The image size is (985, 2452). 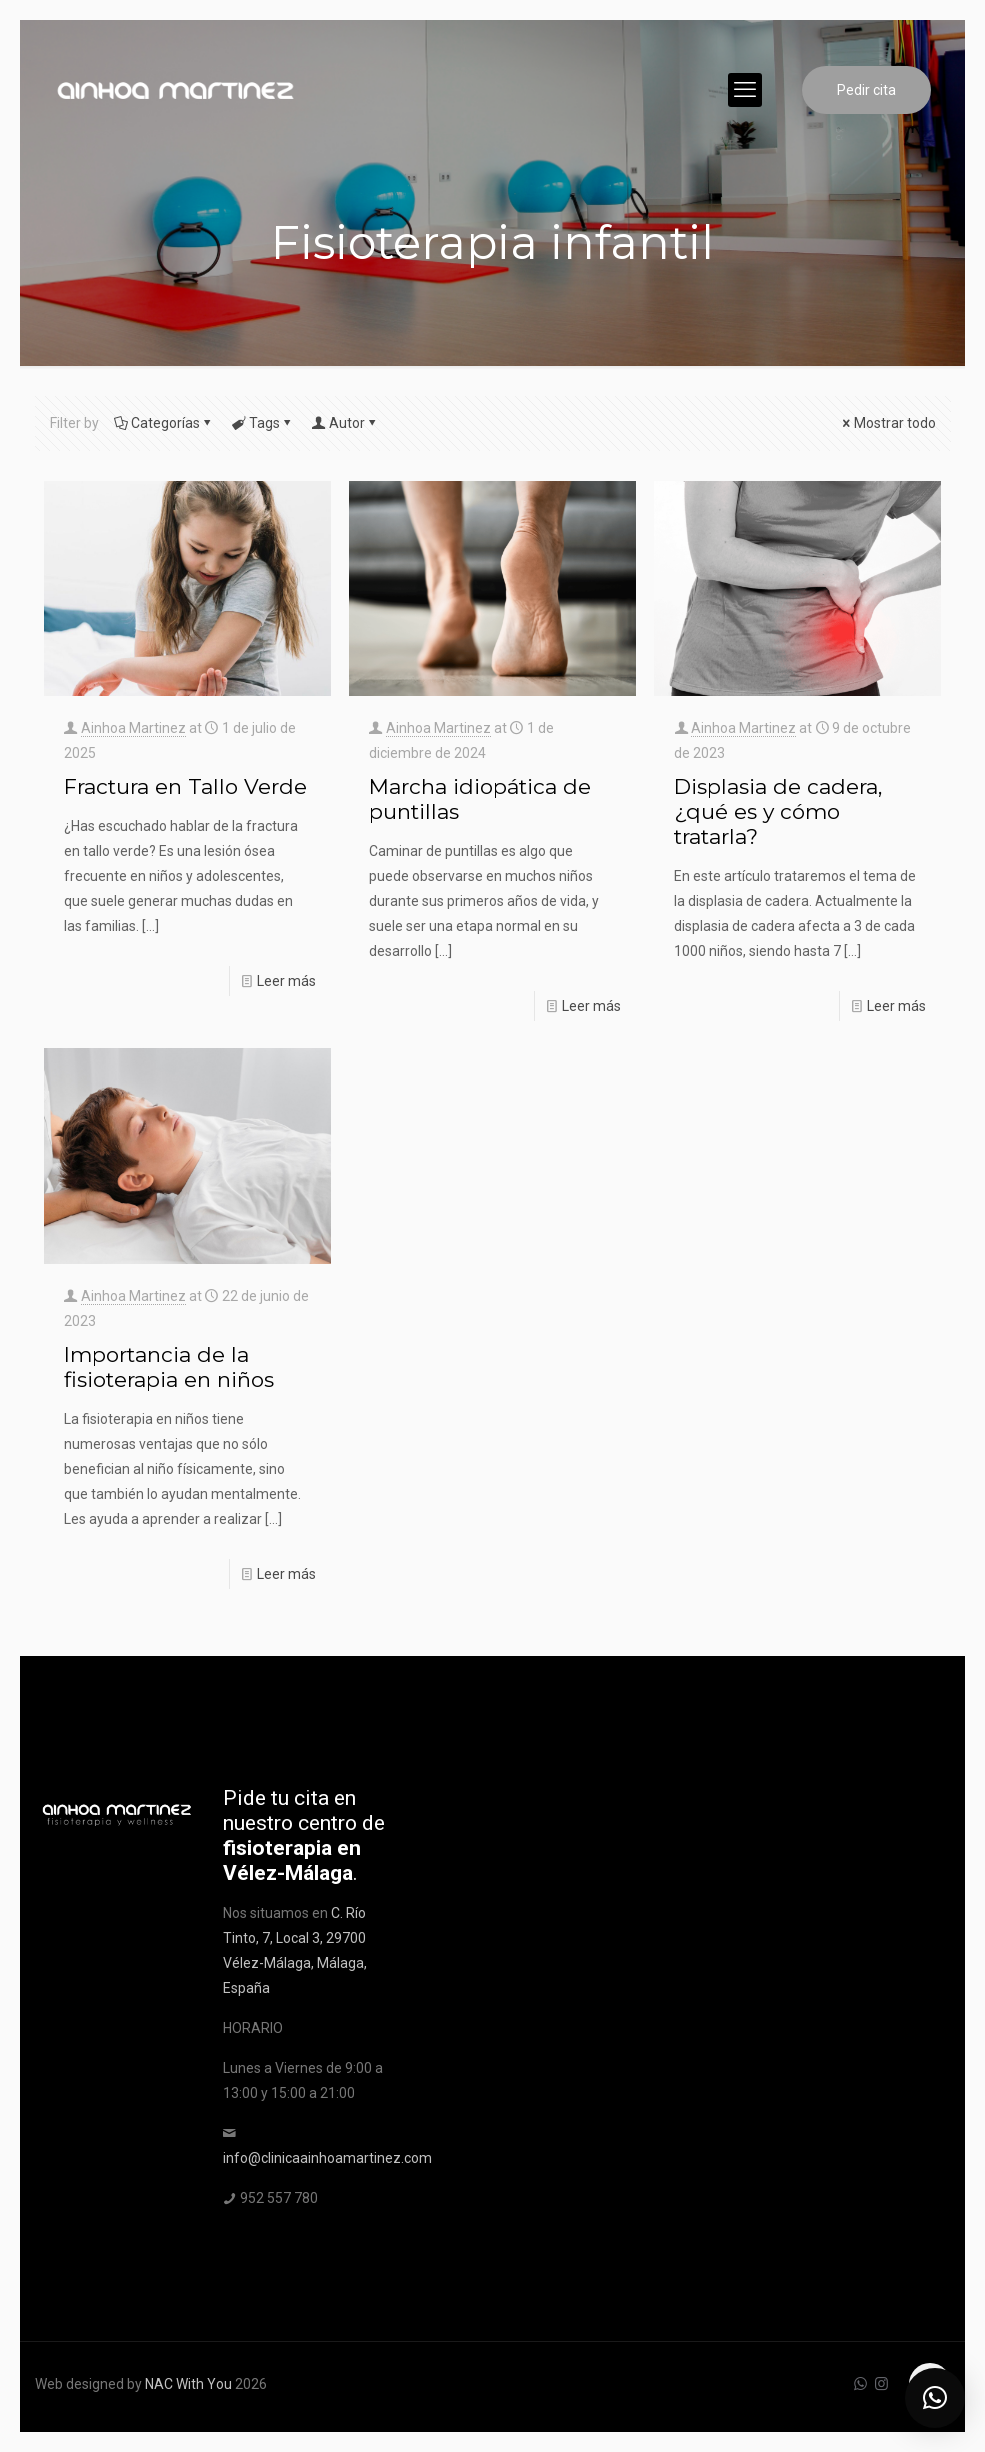 I want to click on Pedir cita, so click(x=866, y=90).